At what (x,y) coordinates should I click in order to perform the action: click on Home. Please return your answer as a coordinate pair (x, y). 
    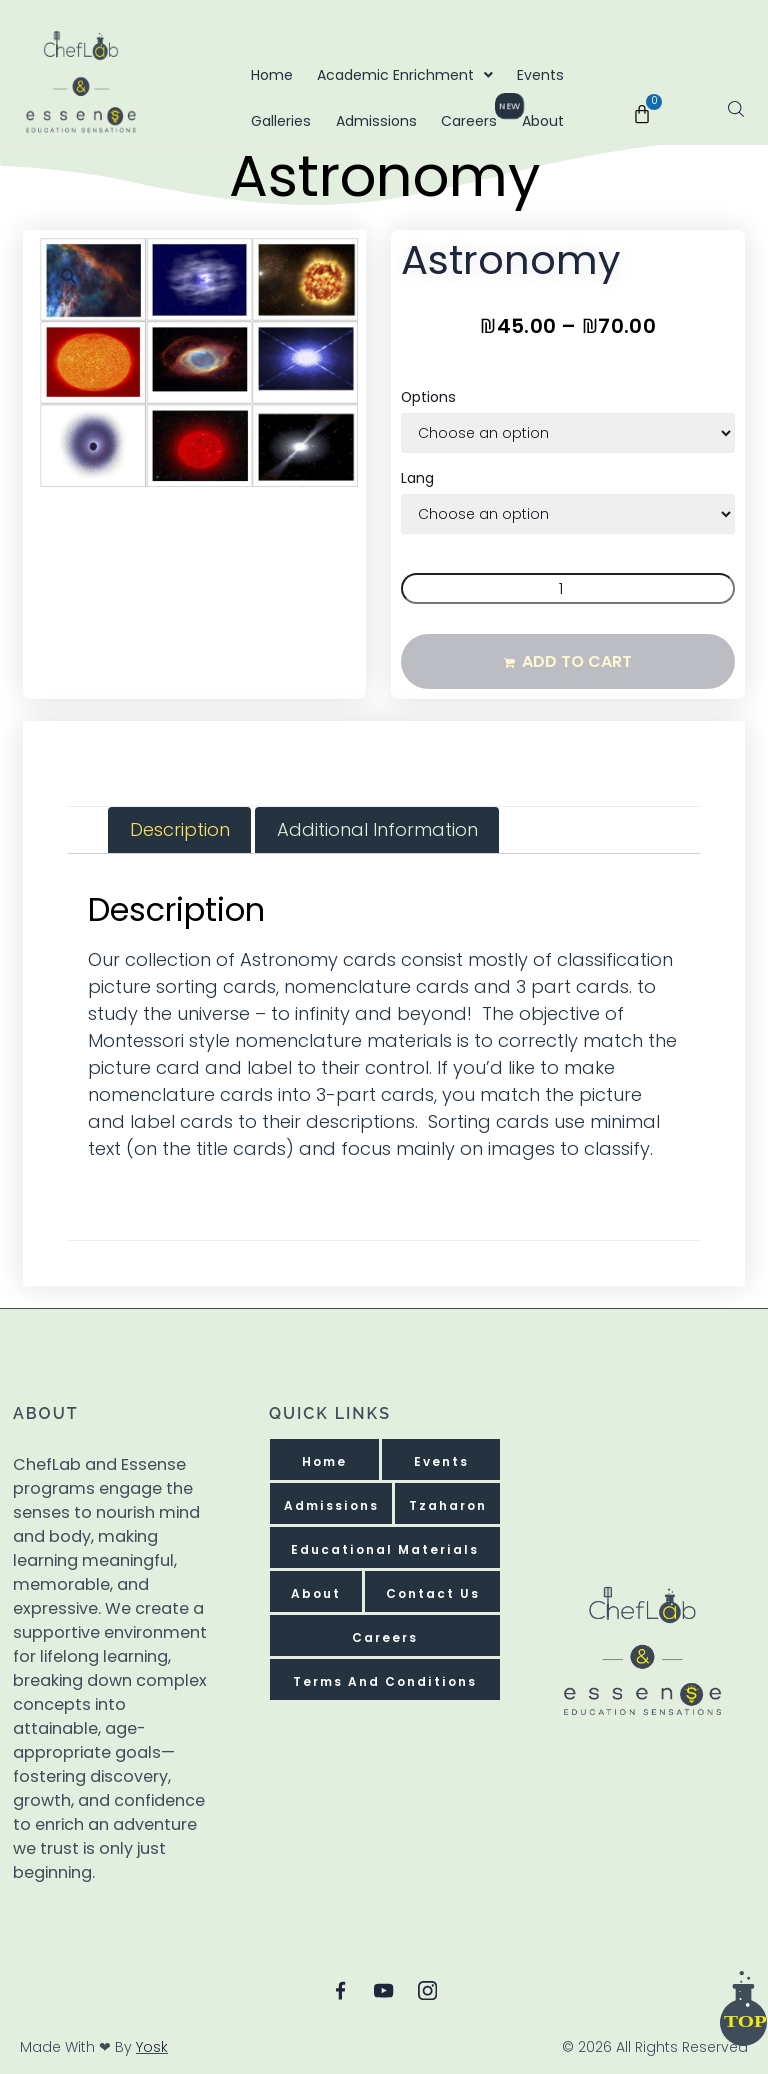
    Looking at the image, I should click on (272, 75).